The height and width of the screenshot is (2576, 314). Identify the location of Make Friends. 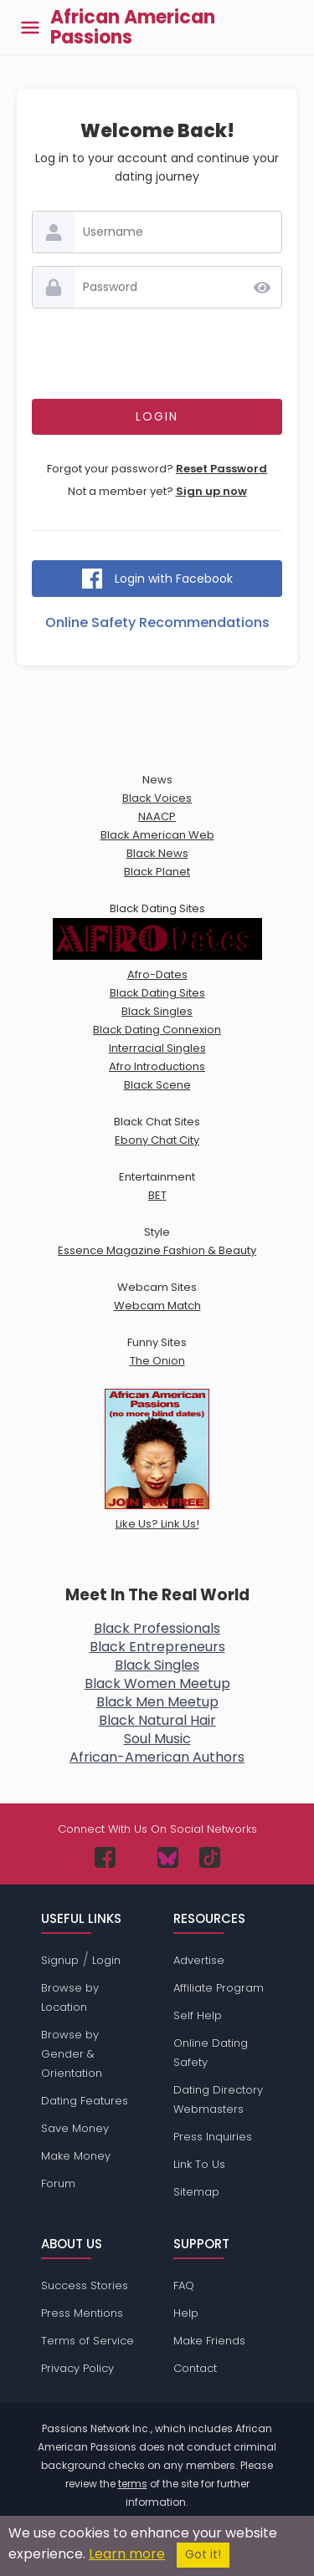
(209, 2341).